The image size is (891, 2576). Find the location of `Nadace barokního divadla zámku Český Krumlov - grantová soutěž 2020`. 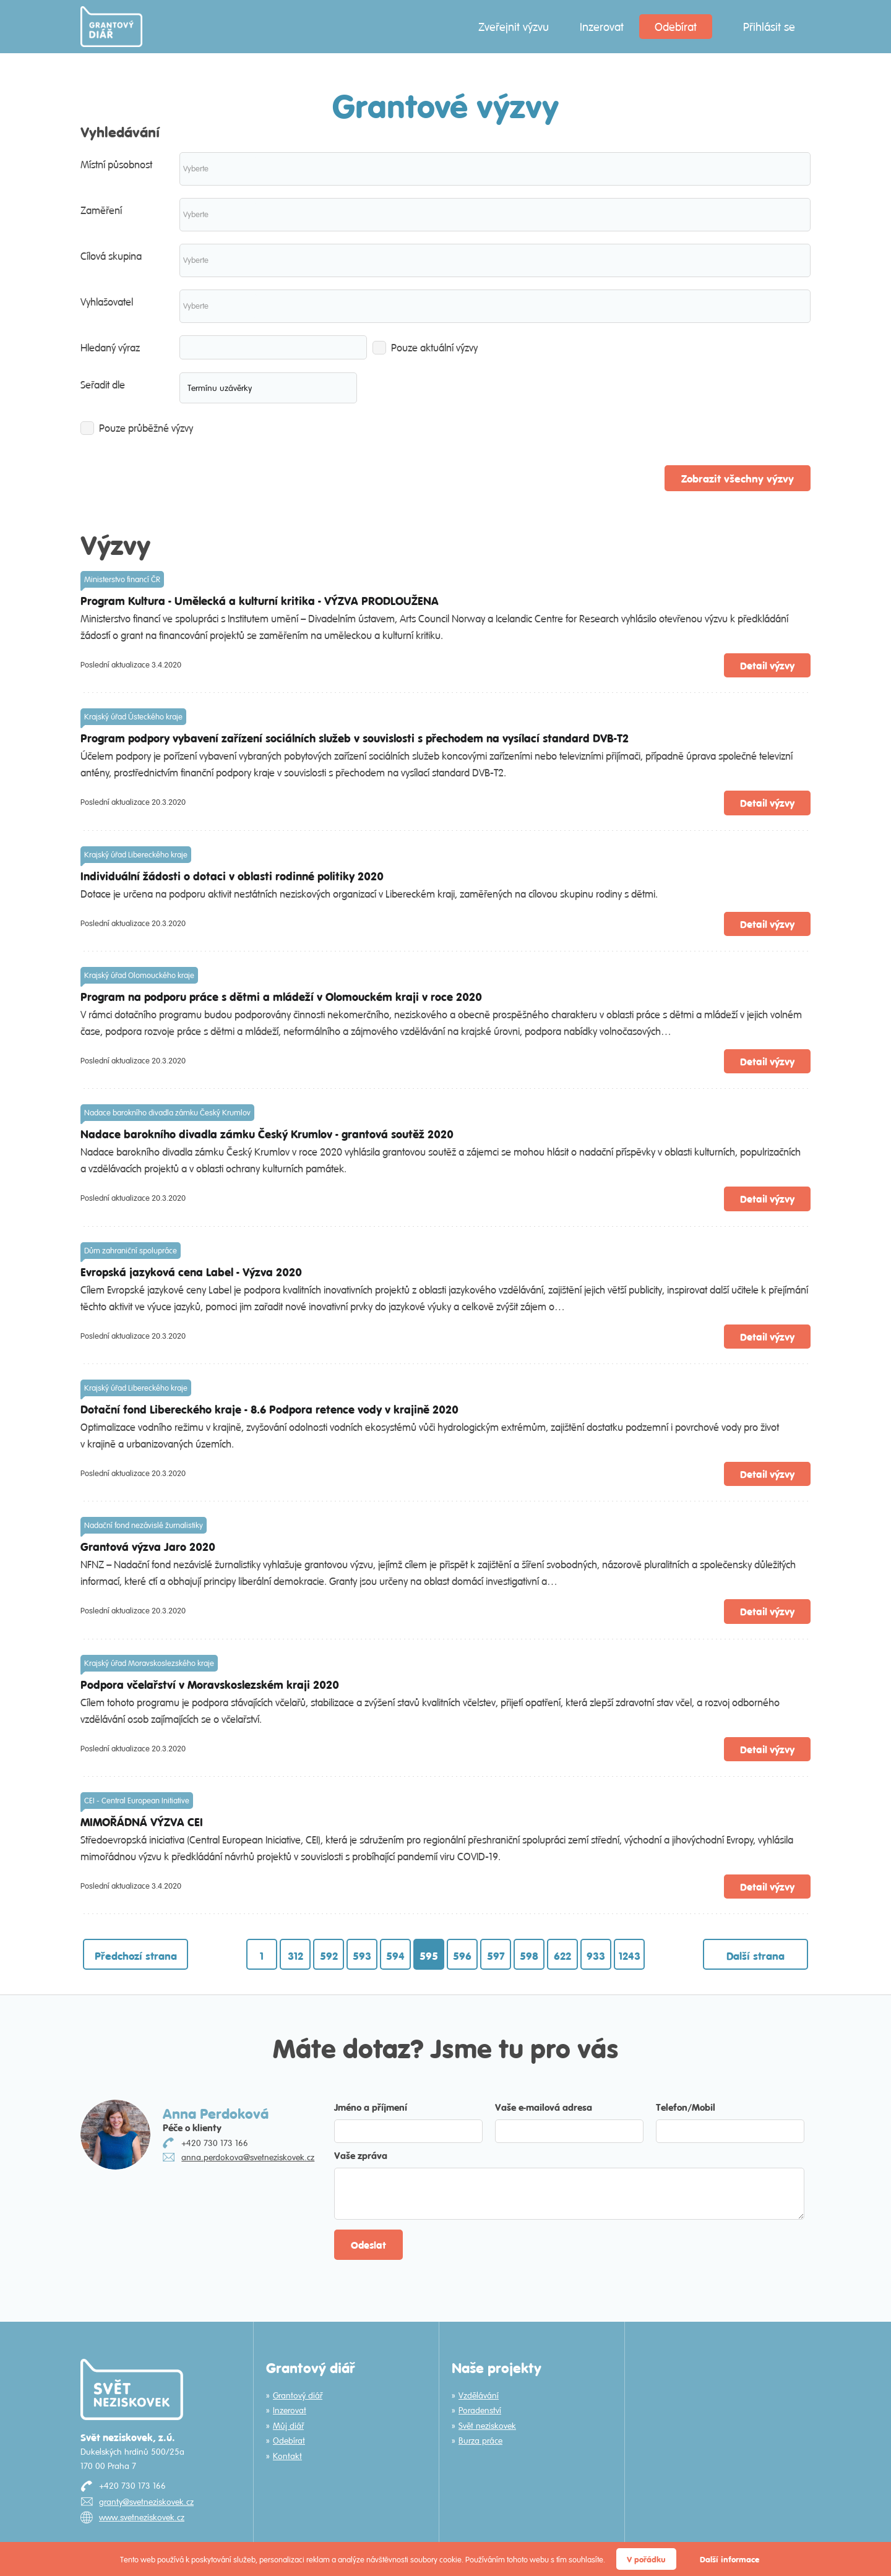

Nadace barokního divadla zámku Český Krumlov - grantová soutěž 2020 is located at coordinates (267, 1134).